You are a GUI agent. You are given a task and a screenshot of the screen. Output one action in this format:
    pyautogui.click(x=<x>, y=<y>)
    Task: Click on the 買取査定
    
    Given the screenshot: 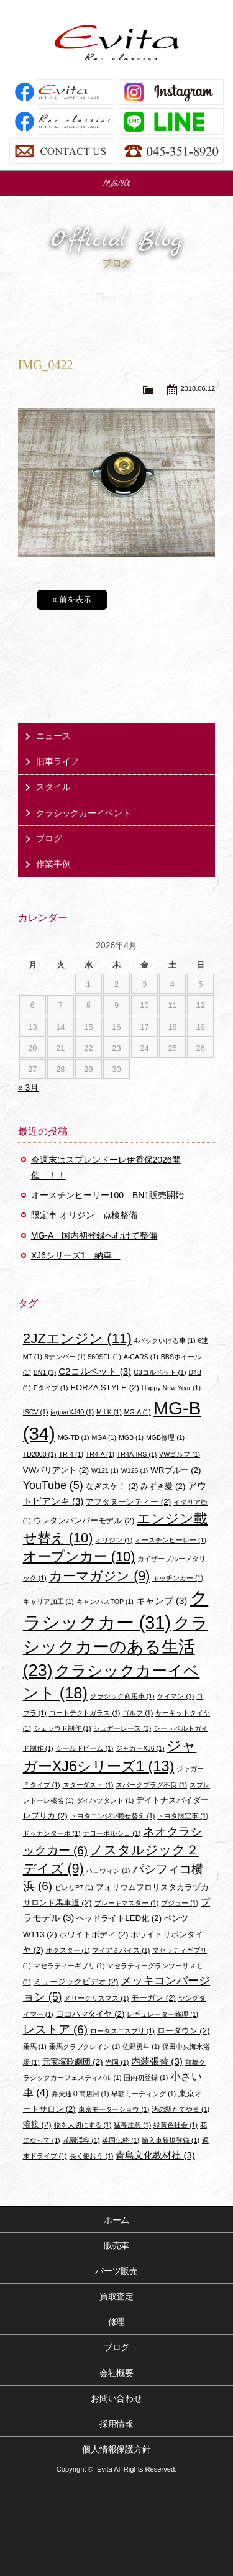 What is the action you would take?
    pyautogui.click(x=116, y=2296)
    